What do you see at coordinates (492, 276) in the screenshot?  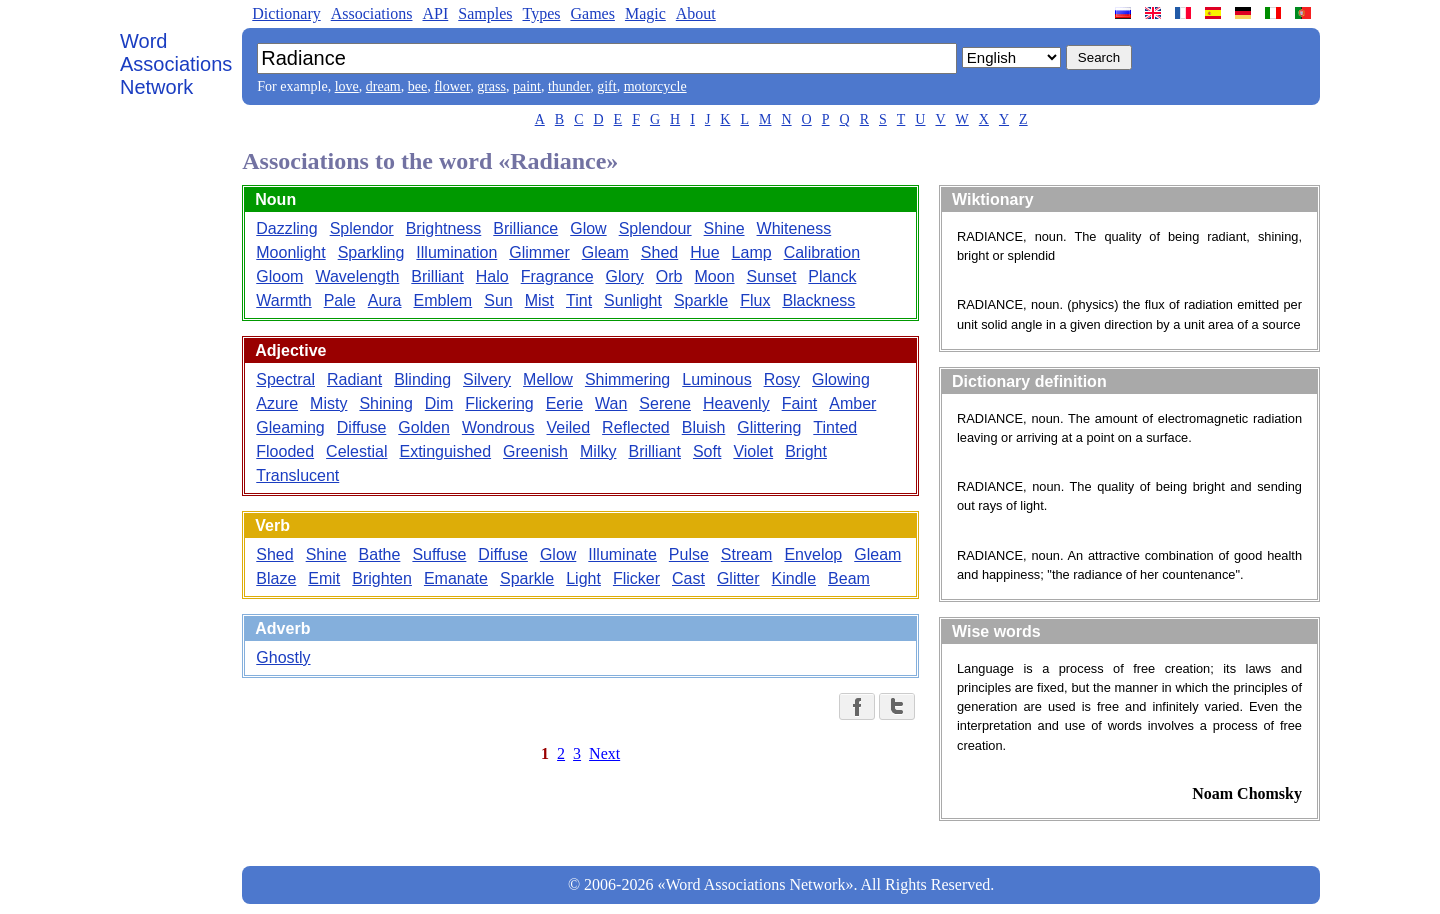 I see `Halo` at bounding box center [492, 276].